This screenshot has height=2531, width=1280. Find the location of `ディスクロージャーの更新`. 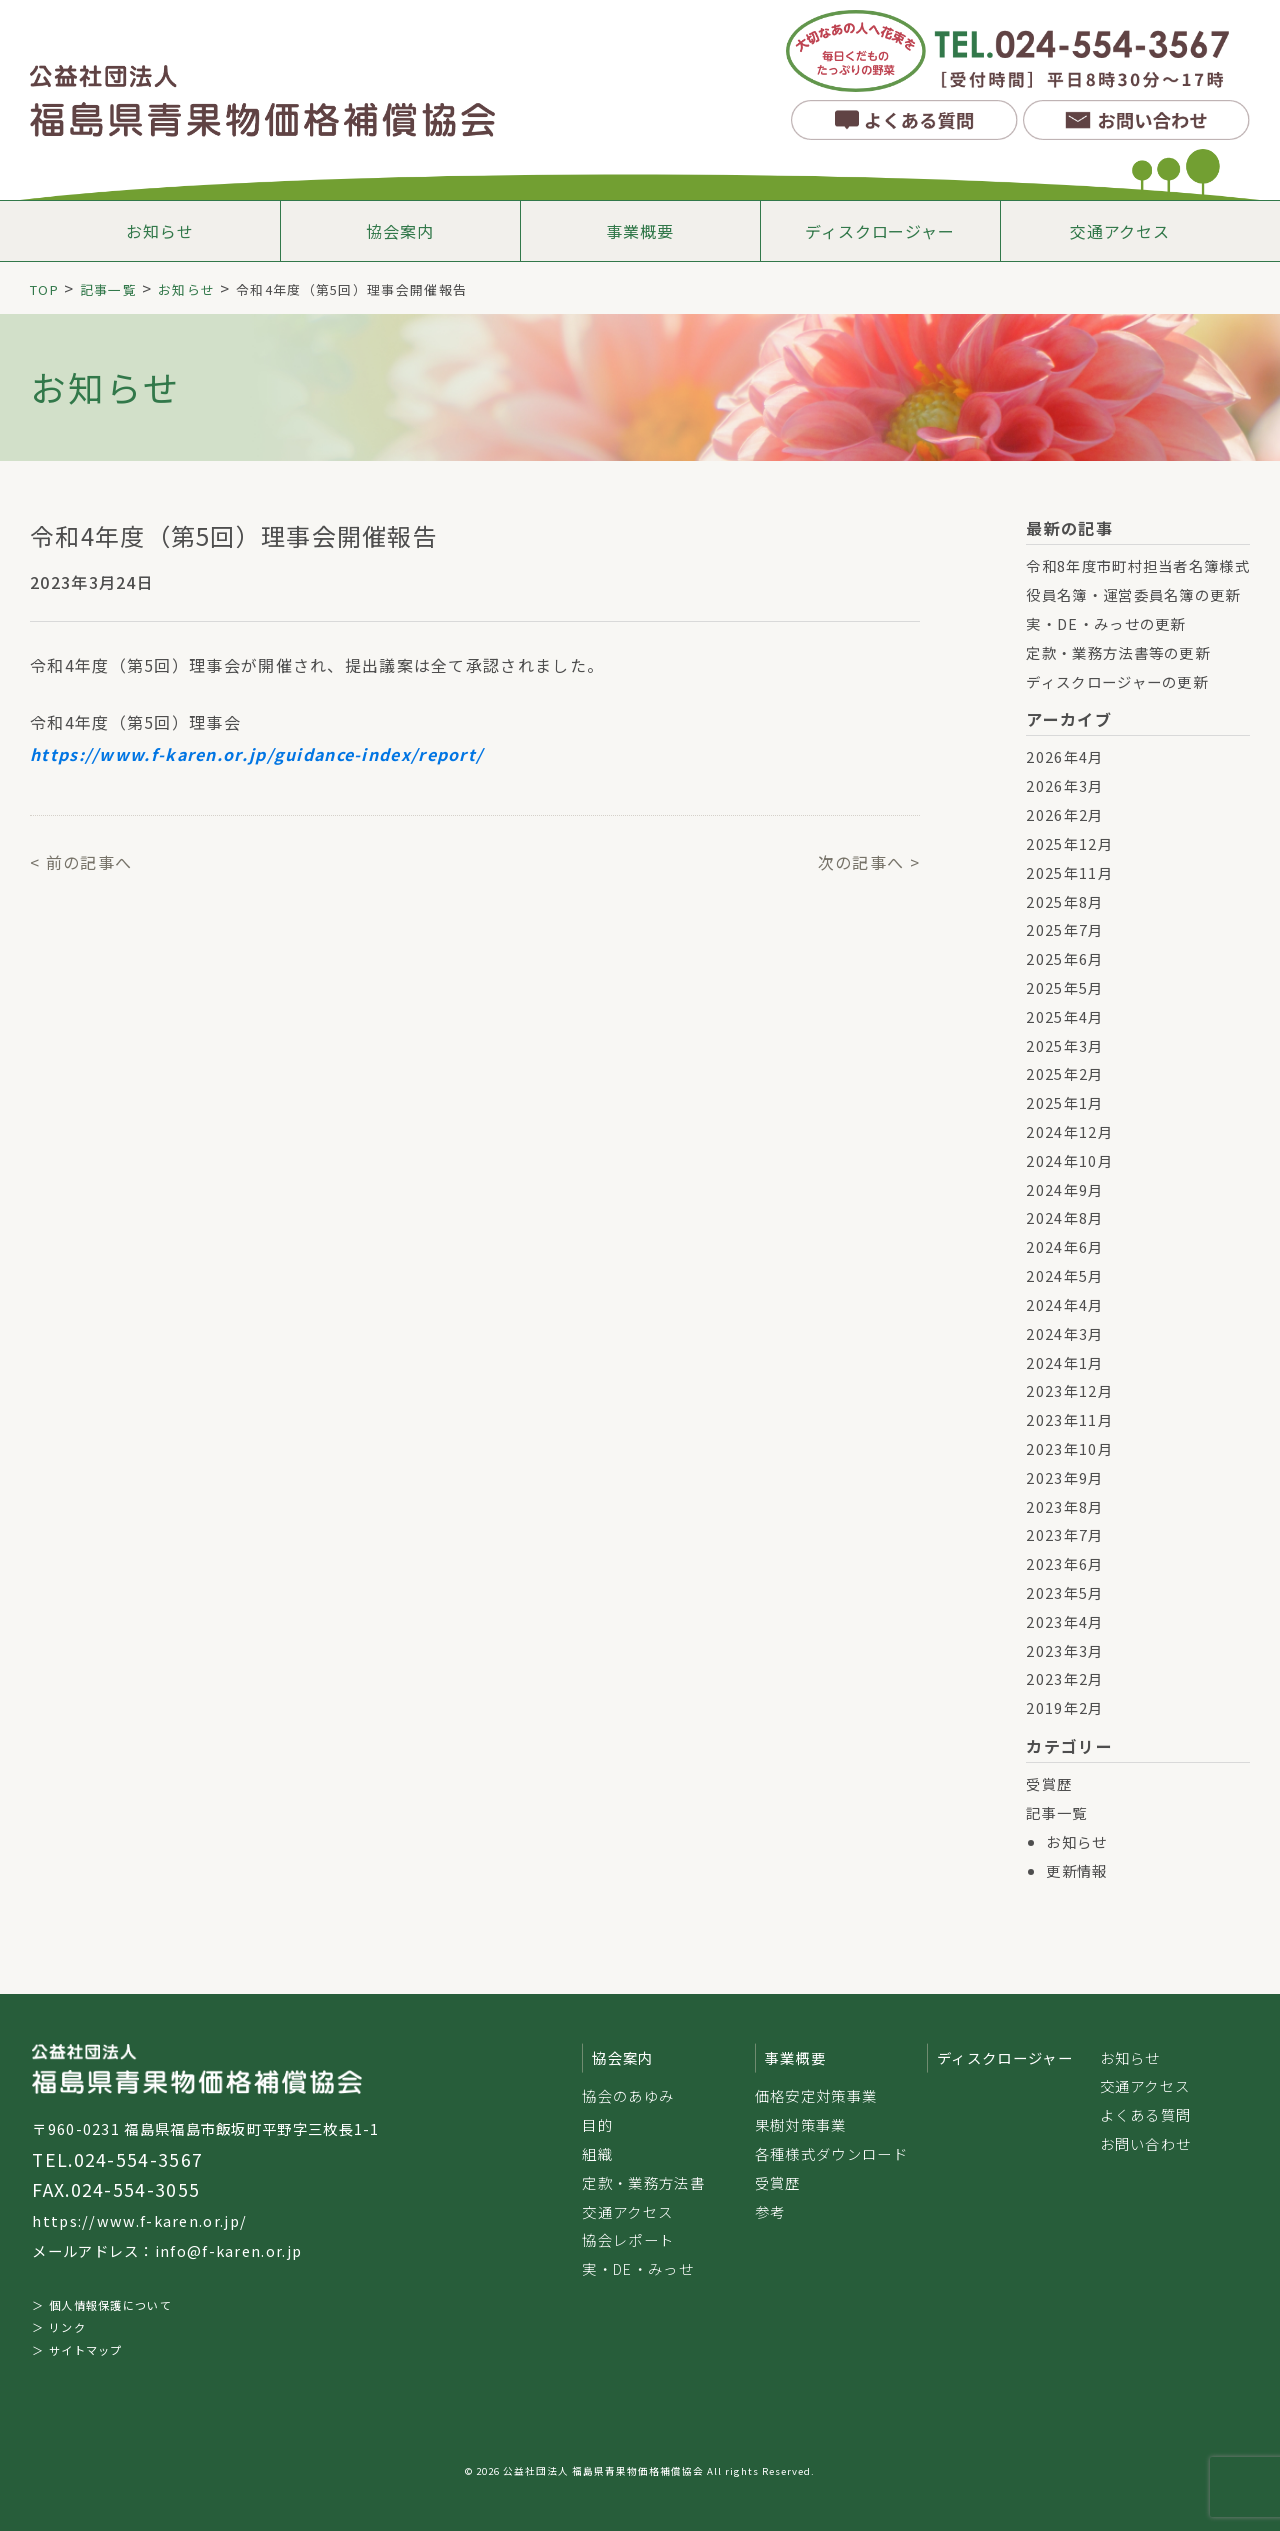

ディスクロージャーの更新 is located at coordinates (1117, 681).